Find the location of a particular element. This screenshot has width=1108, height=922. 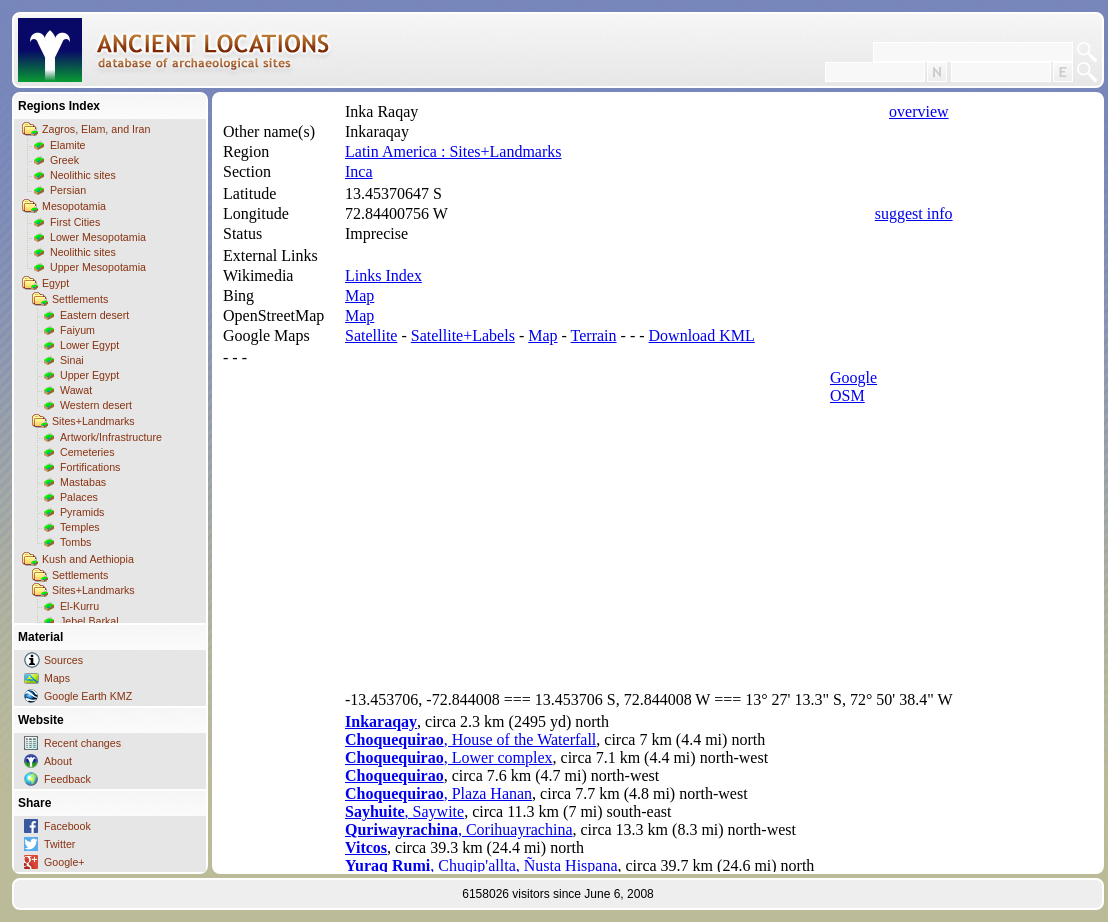

Zagros, Elam, and Iran is located at coordinates (96, 129).